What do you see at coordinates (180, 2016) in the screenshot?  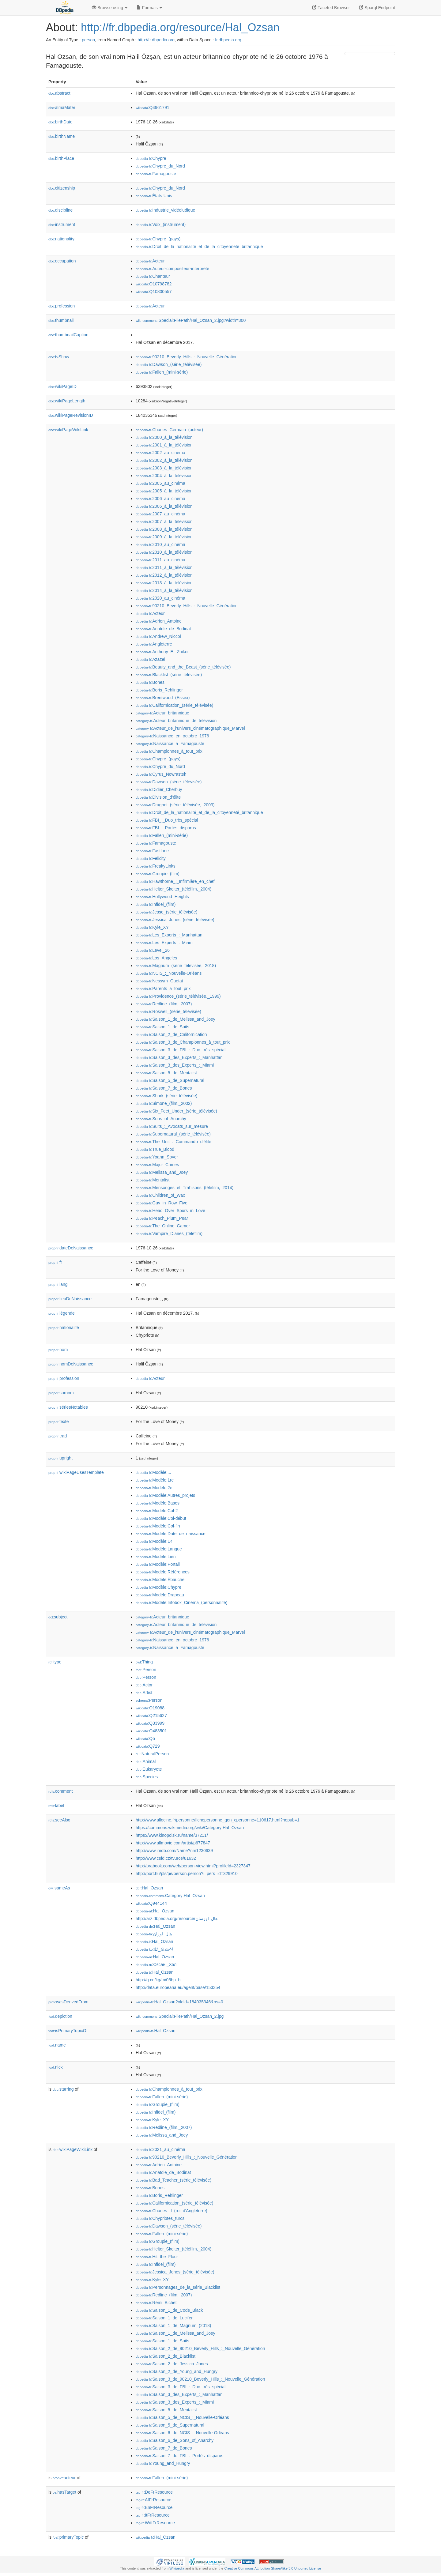 I see `:Special:FilePath/Hal_Ozsan_2.jpg` at bounding box center [180, 2016].